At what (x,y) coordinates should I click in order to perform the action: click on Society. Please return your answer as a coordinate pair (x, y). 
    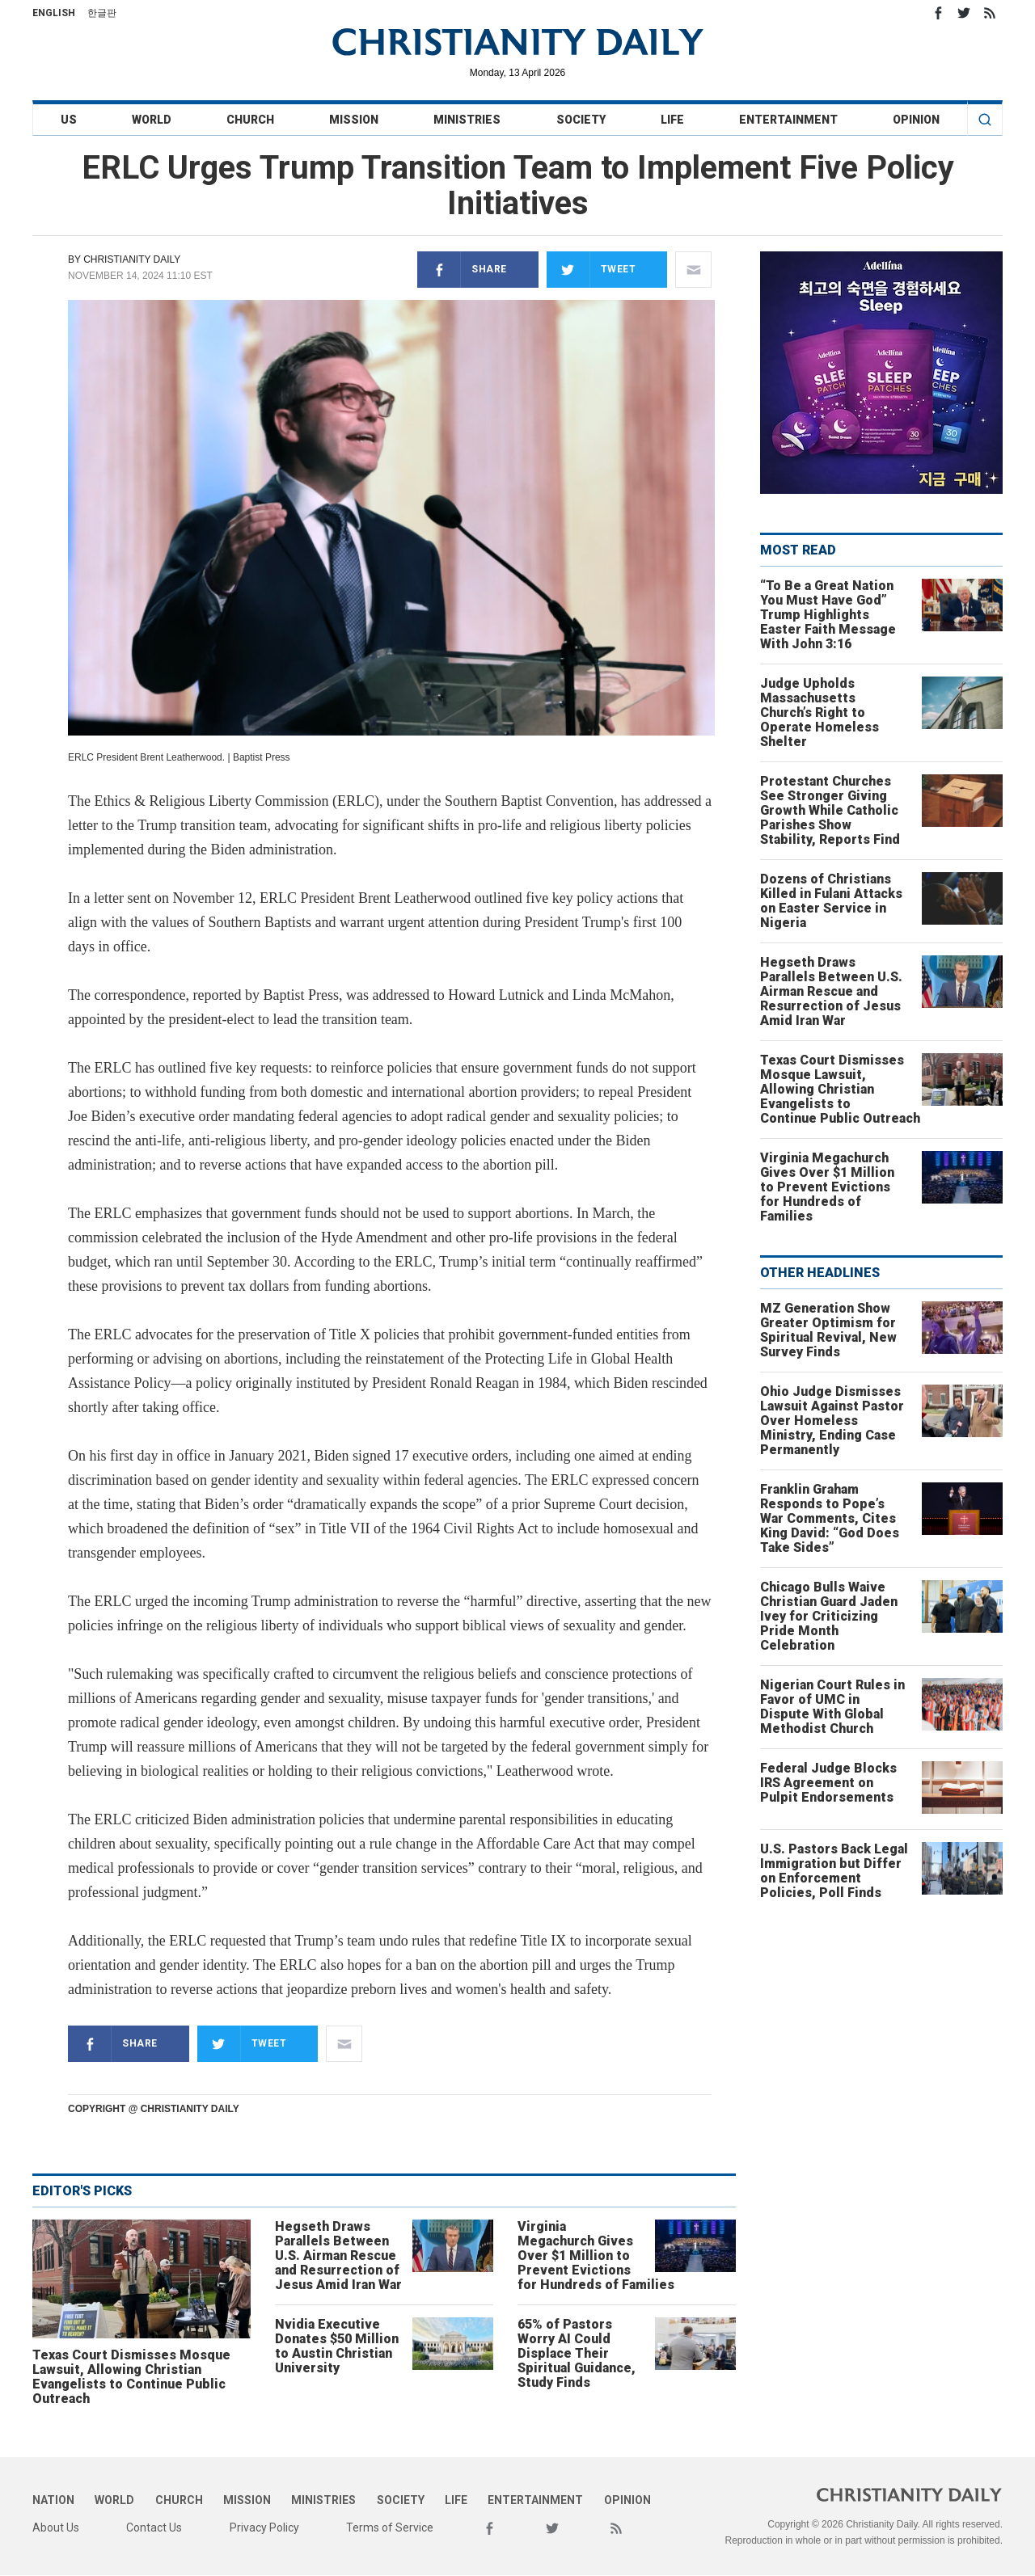
    Looking at the image, I should click on (581, 119).